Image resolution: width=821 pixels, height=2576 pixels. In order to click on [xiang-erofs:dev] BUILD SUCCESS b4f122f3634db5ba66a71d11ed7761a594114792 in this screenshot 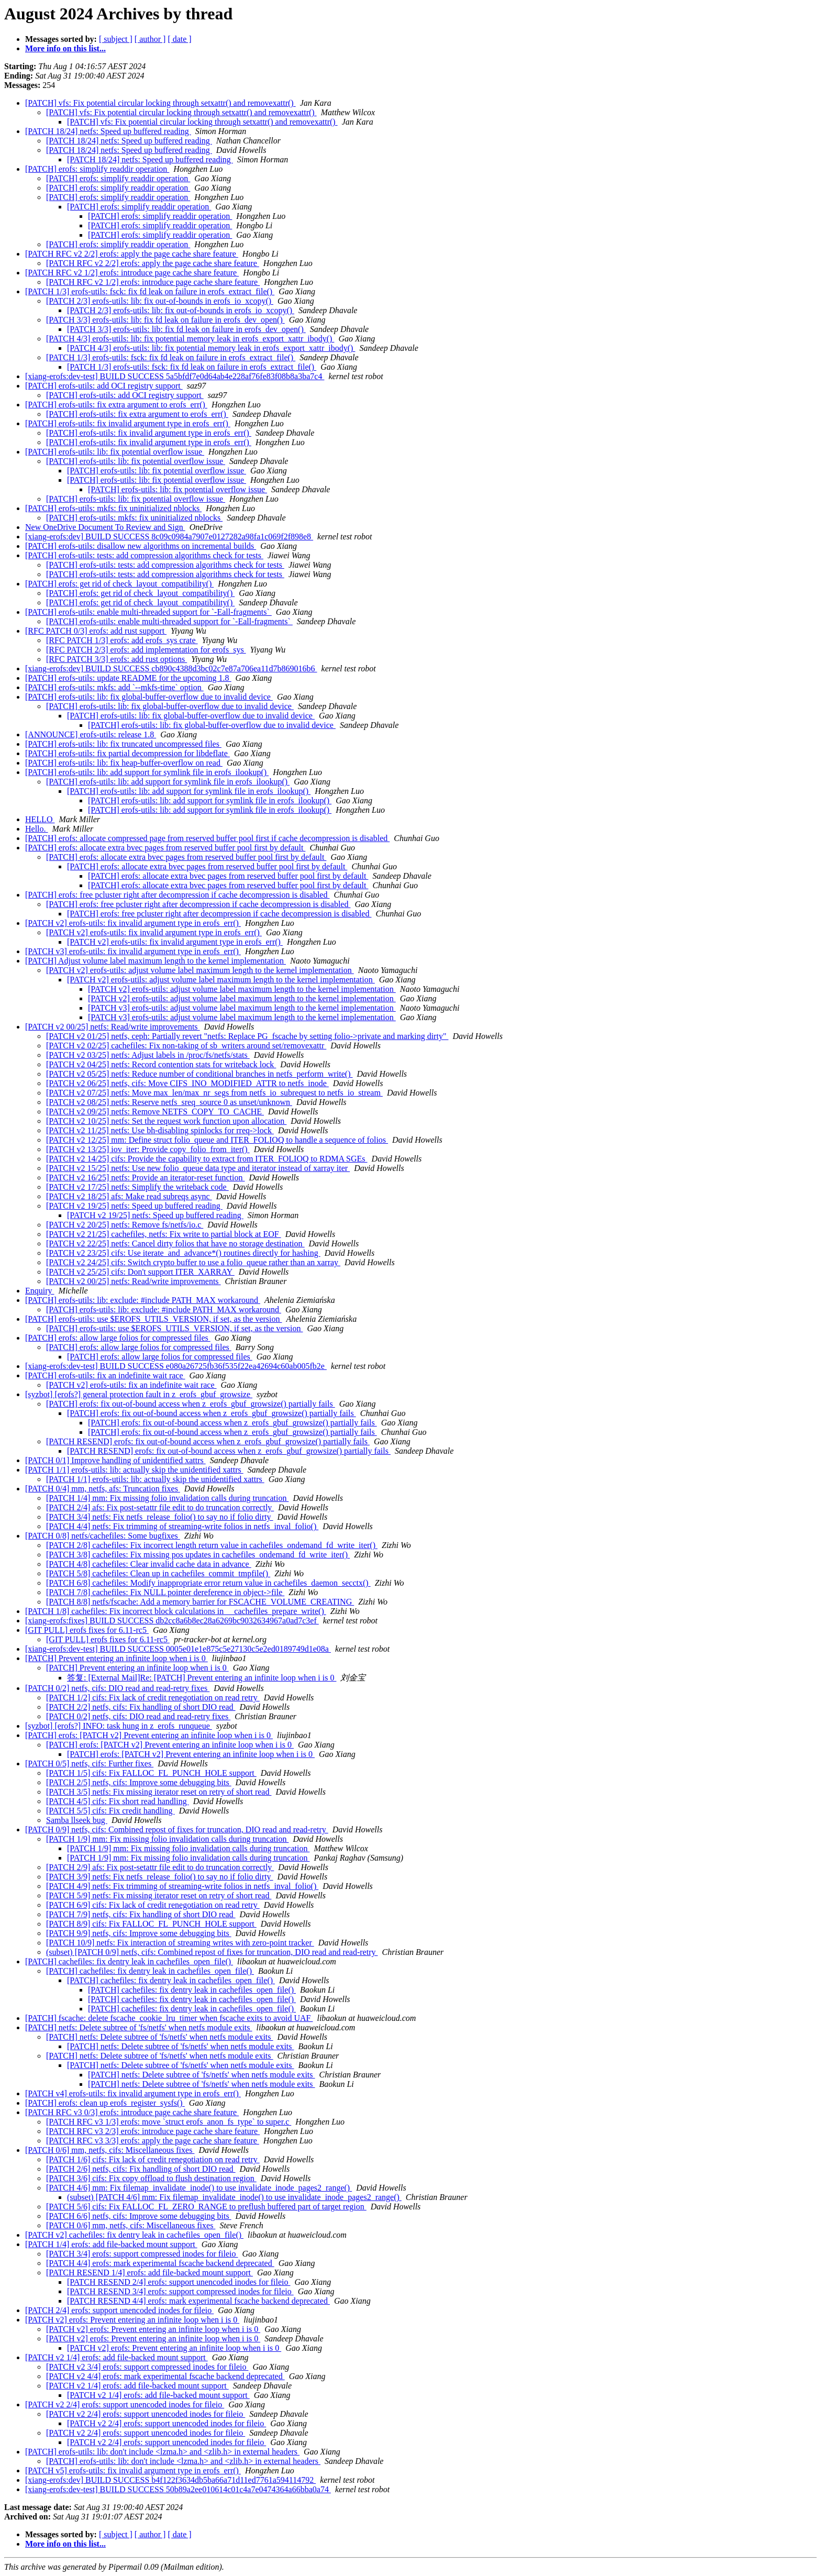, I will do `click(170, 2479)`.